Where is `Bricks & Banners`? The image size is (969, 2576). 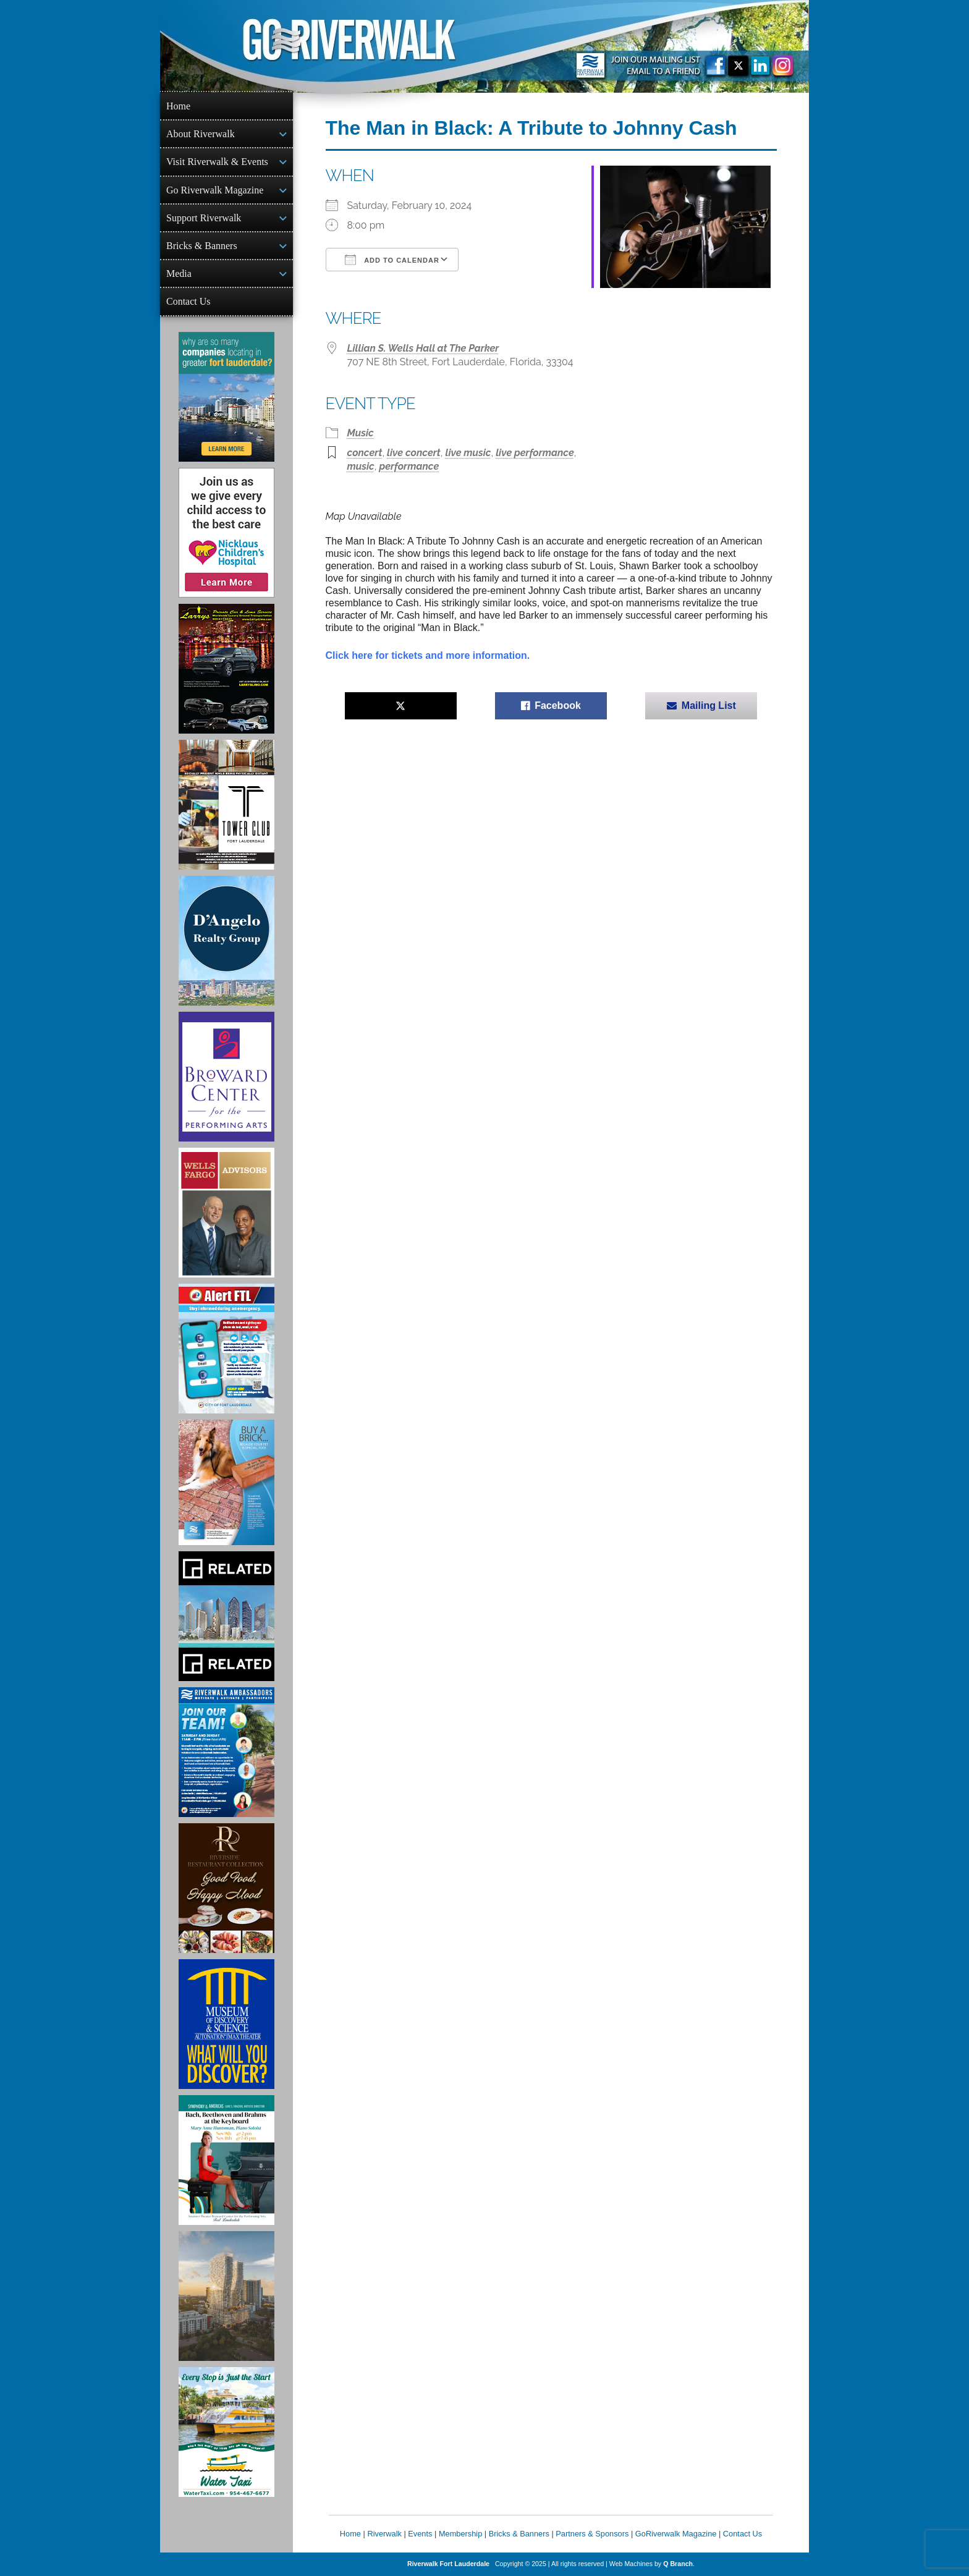
Bricks & Banners is located at coordinates (201, 245).